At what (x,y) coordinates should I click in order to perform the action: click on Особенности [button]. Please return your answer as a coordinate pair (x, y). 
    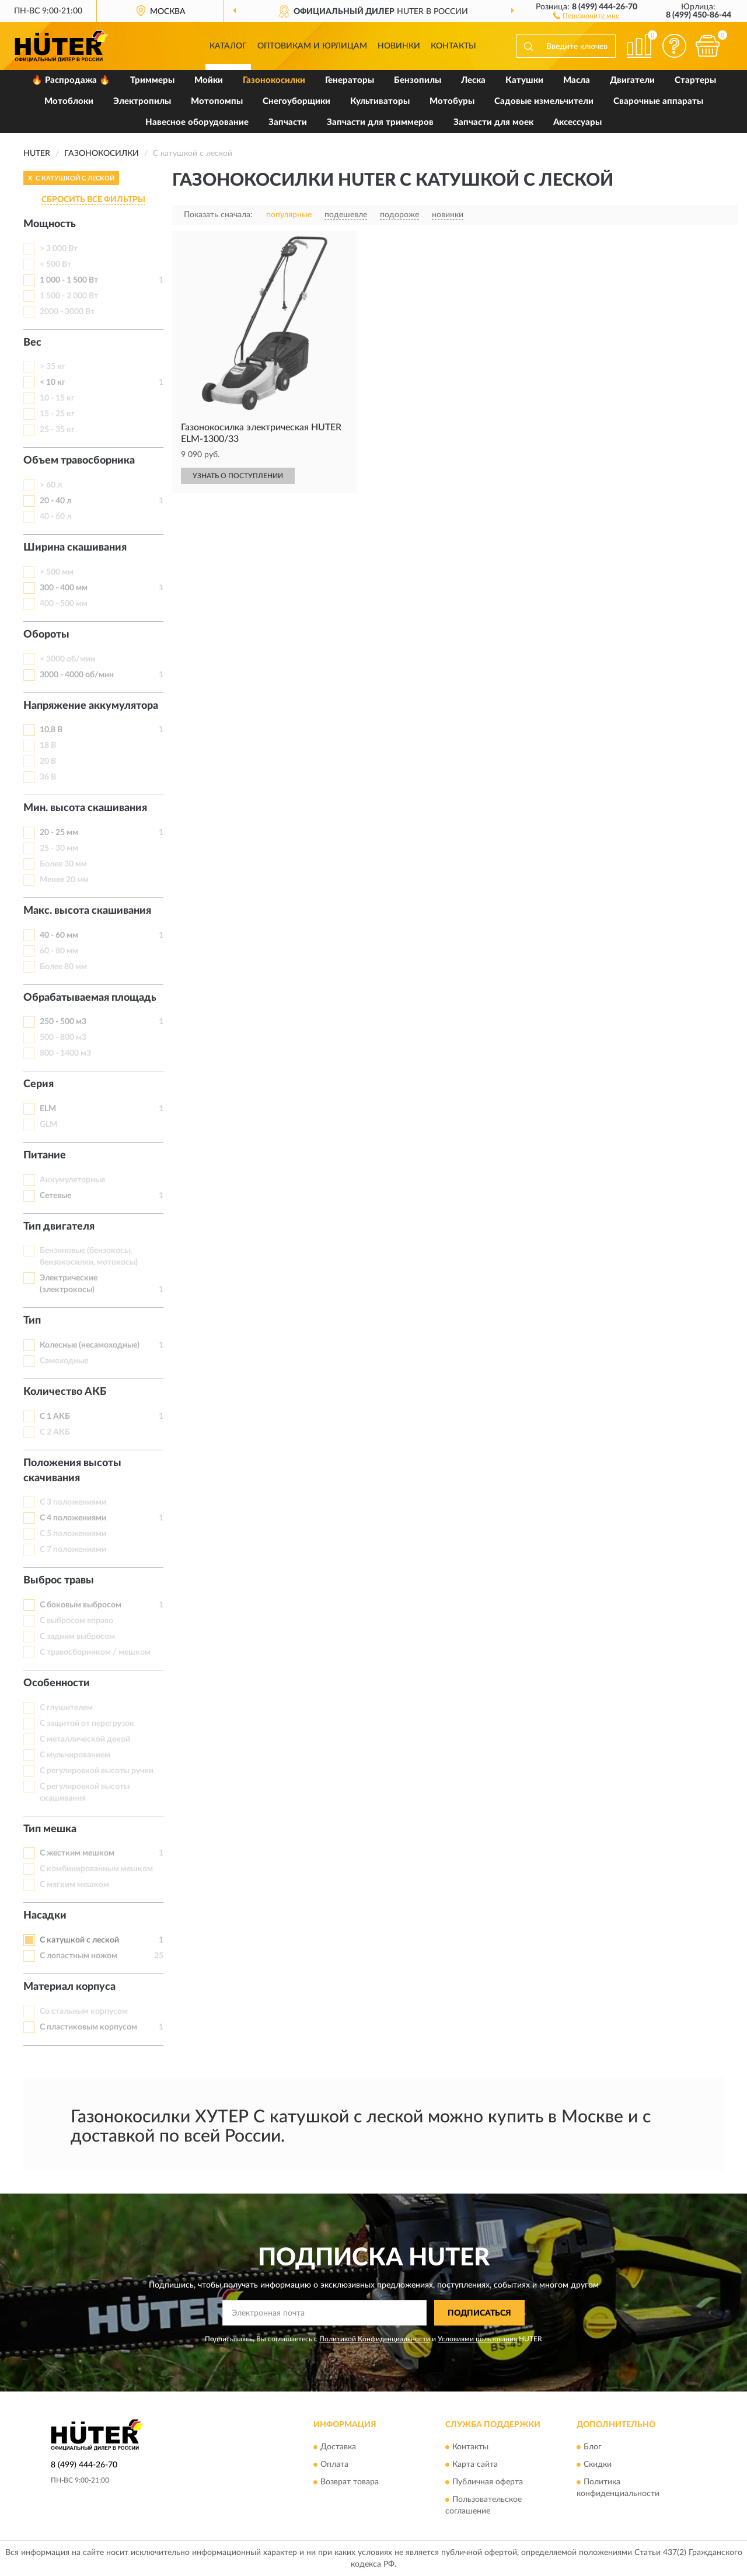
    Looking at the image, I should click on (56, 1683).